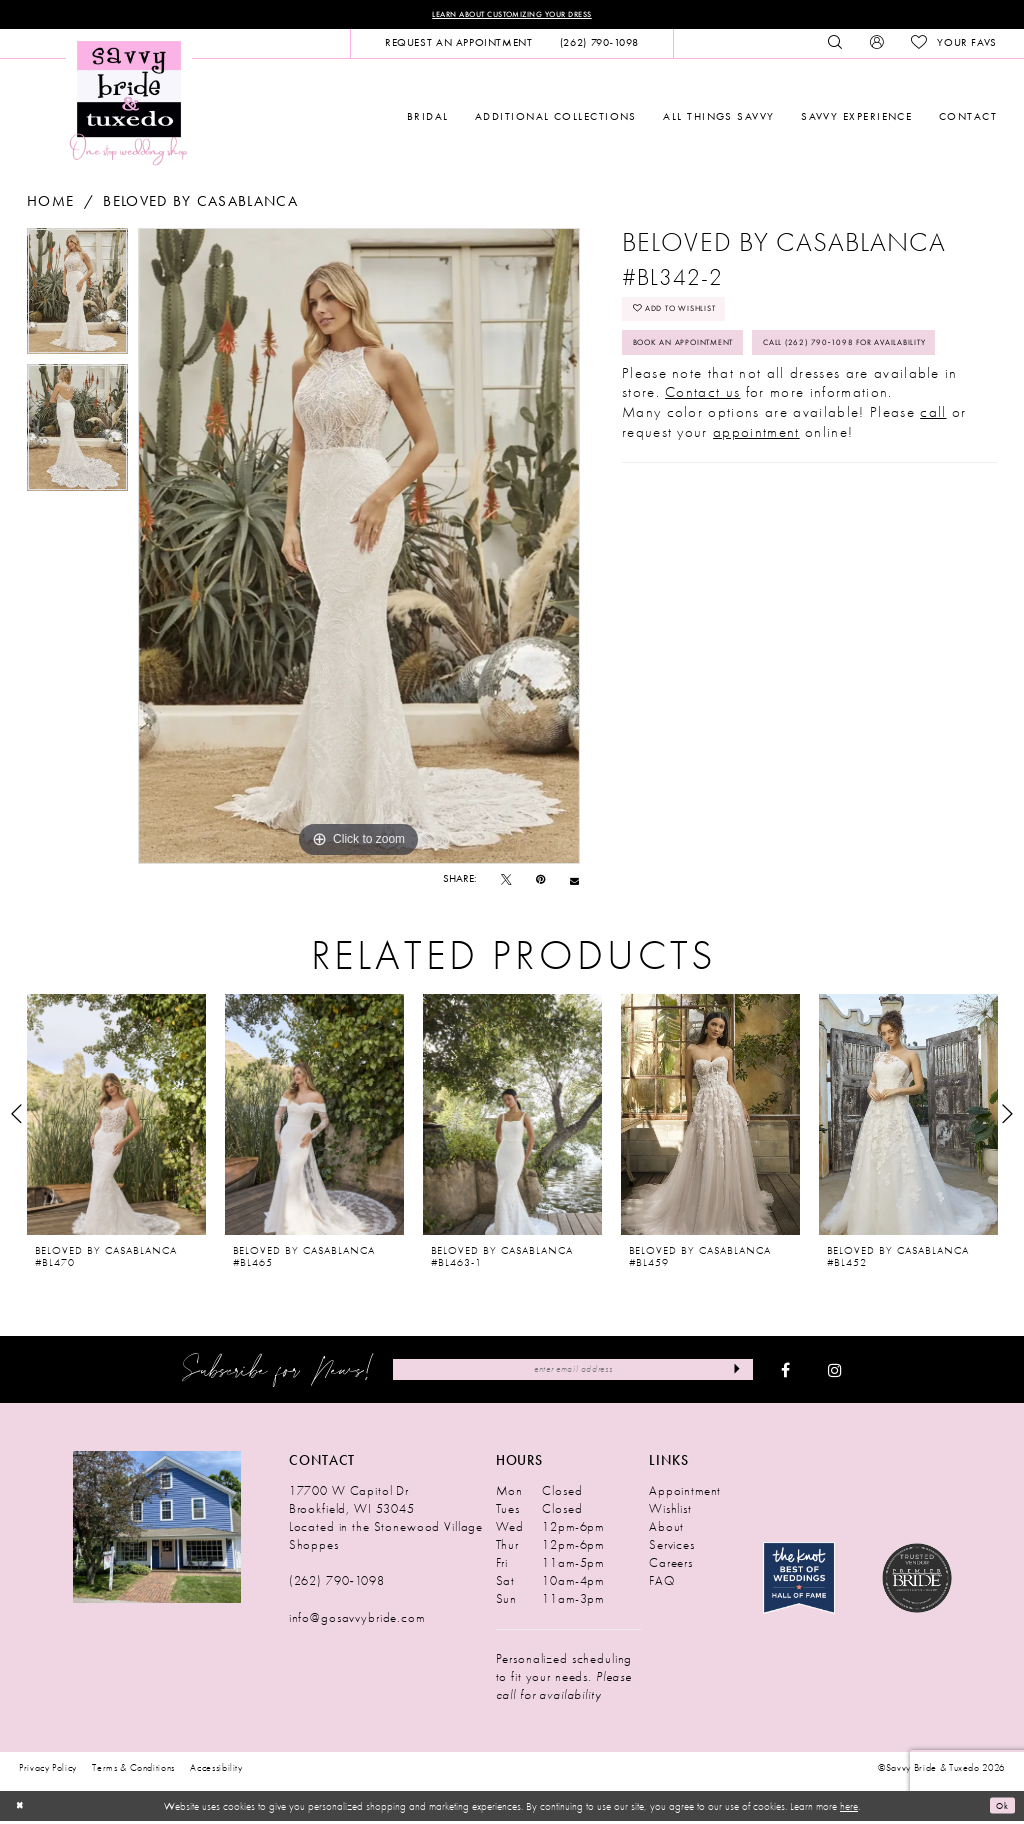  Describe the element at coordinates (129, 104) in the screenshot. I see `[Savvy Bride & Tuxedo]` at that location.